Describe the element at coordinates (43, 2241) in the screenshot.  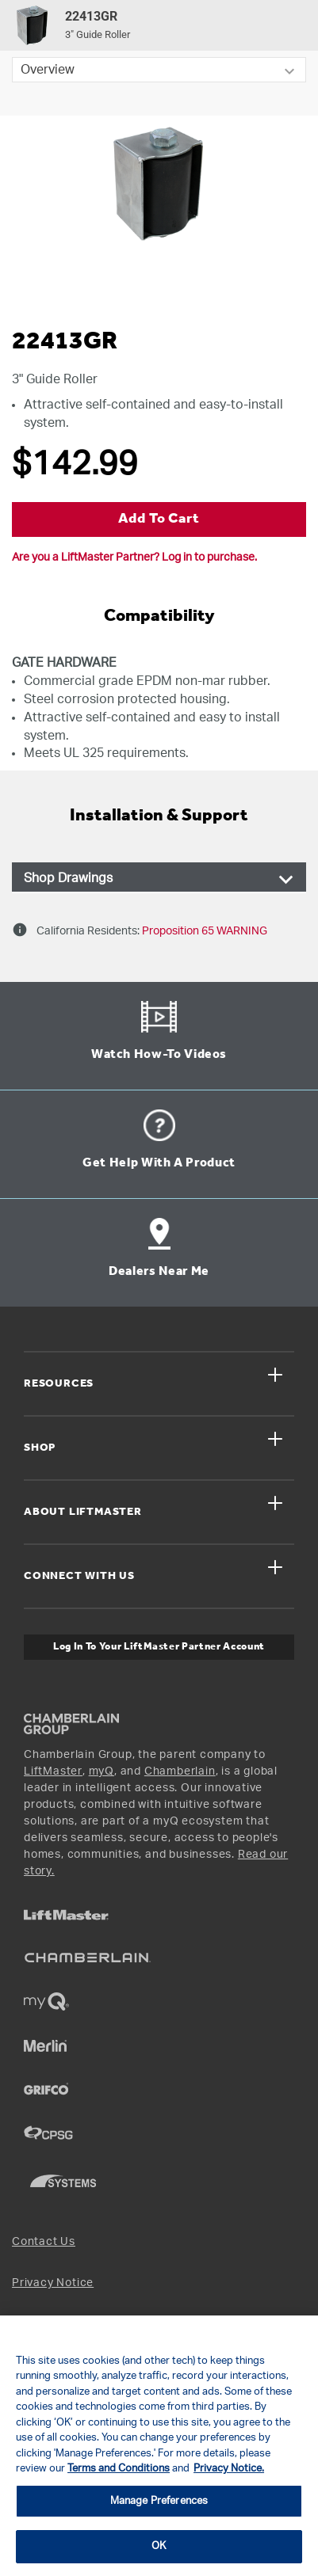
I see `Contact Us` at that location.